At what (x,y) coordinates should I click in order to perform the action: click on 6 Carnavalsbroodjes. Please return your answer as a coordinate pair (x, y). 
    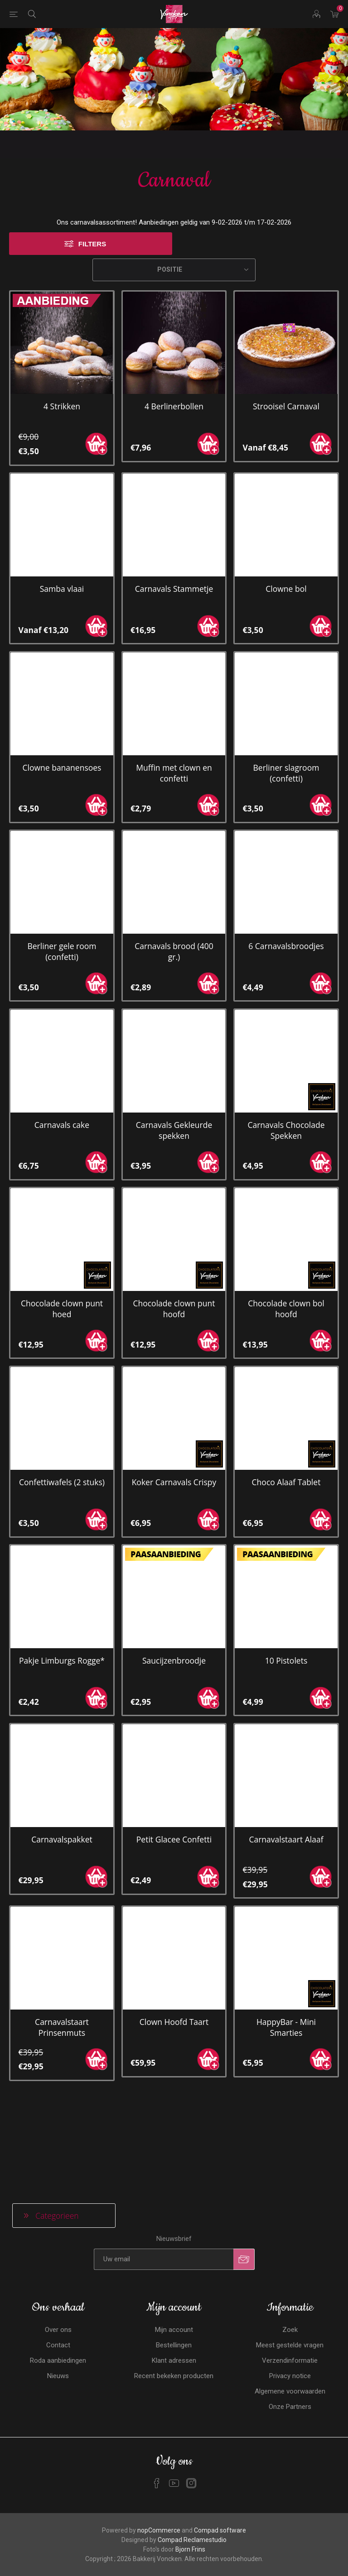
    Looking at the image, I should click on (286, 870).